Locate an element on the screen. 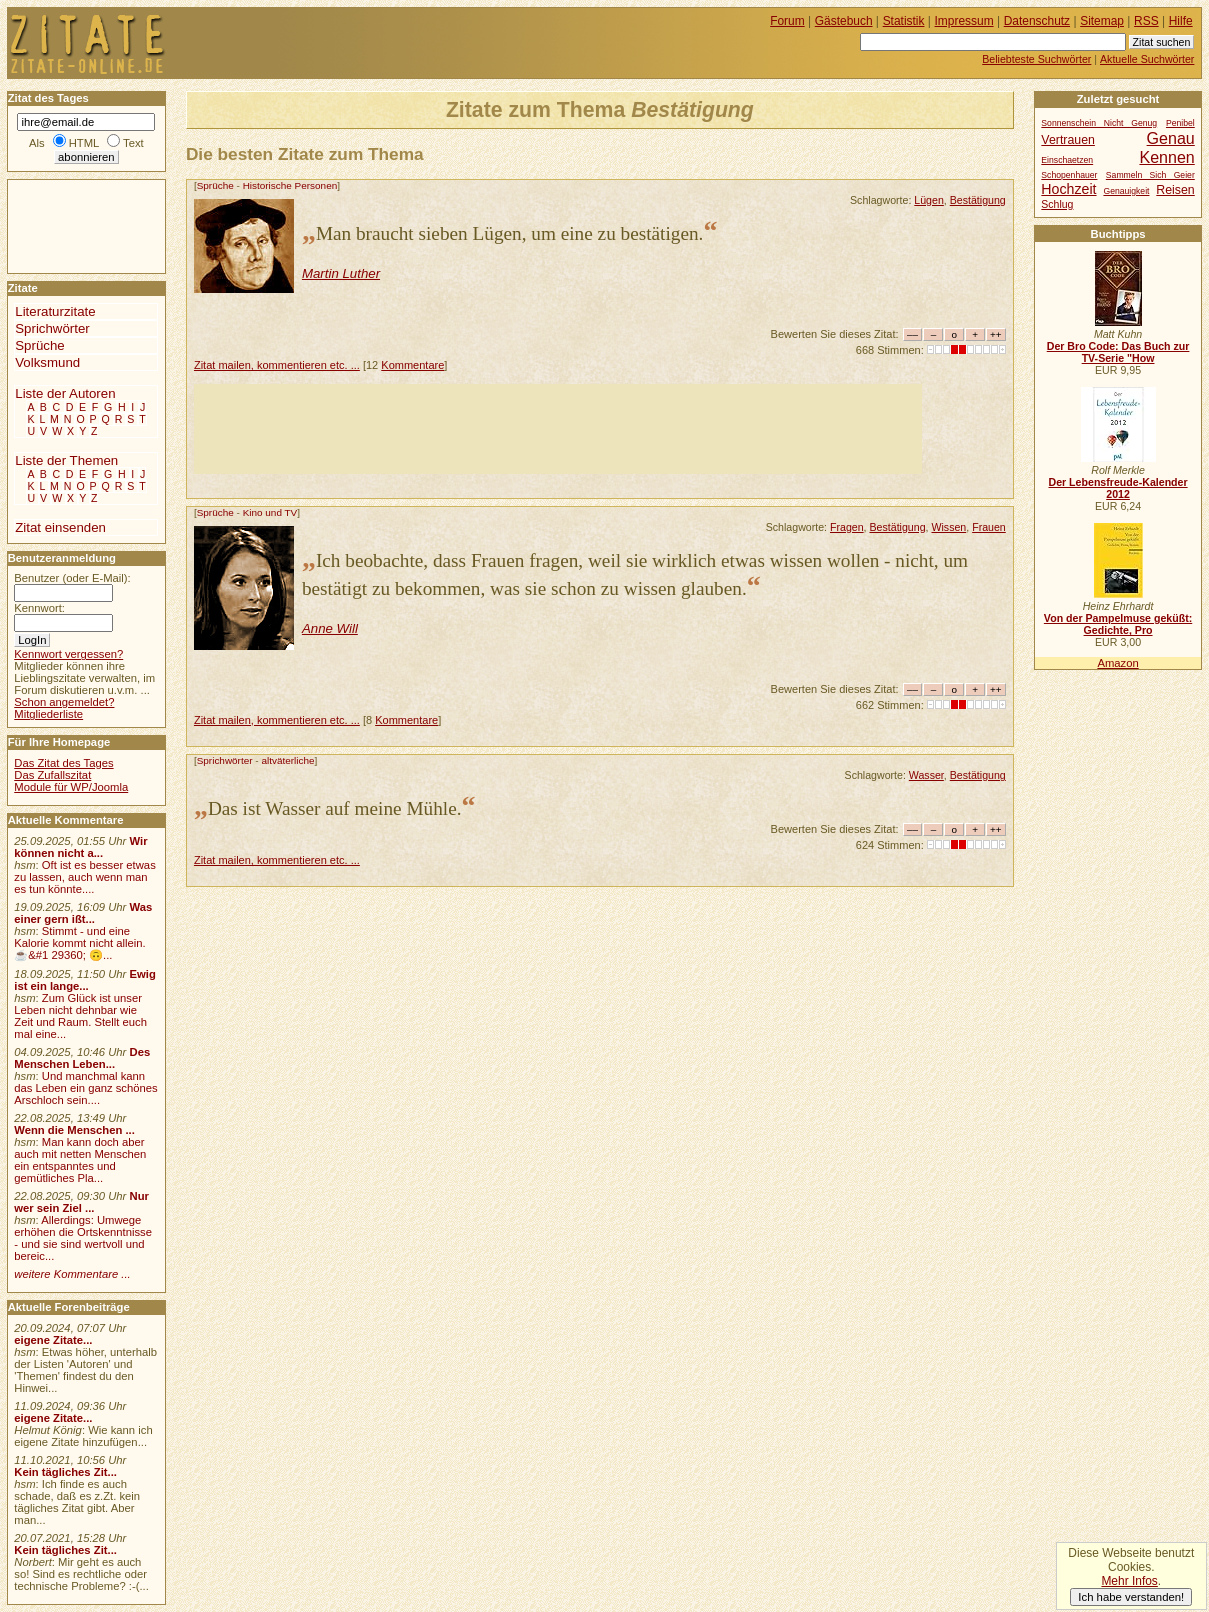 The height and width of the screenshot is (1612, 1209). Kein tägliches Zit... is located at coordinates (65, 1472).